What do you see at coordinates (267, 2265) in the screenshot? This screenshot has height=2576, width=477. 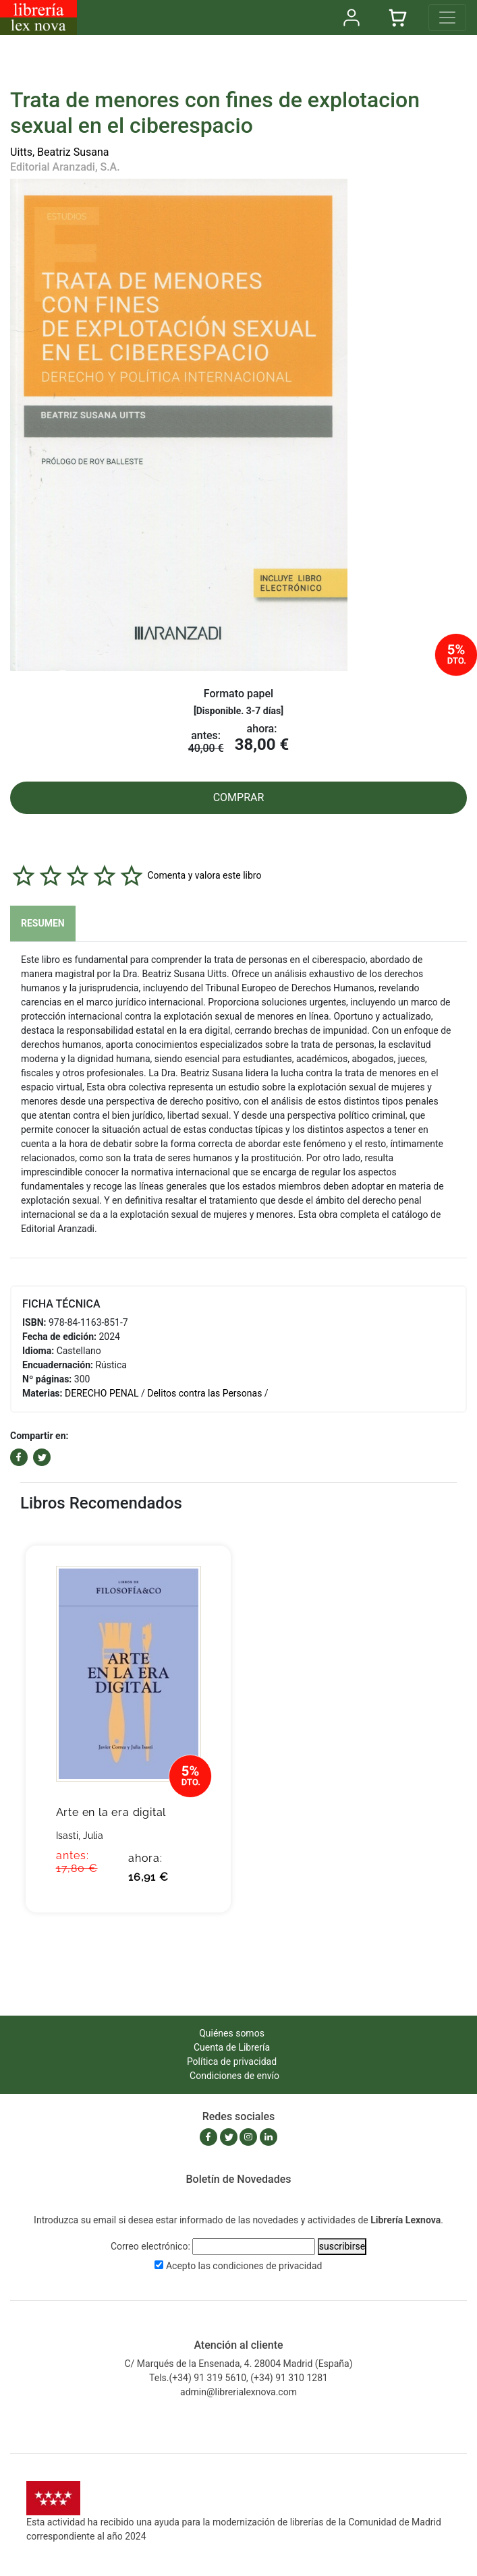 I see `condiciones de privacidad` at bounding box center [267, 2265].